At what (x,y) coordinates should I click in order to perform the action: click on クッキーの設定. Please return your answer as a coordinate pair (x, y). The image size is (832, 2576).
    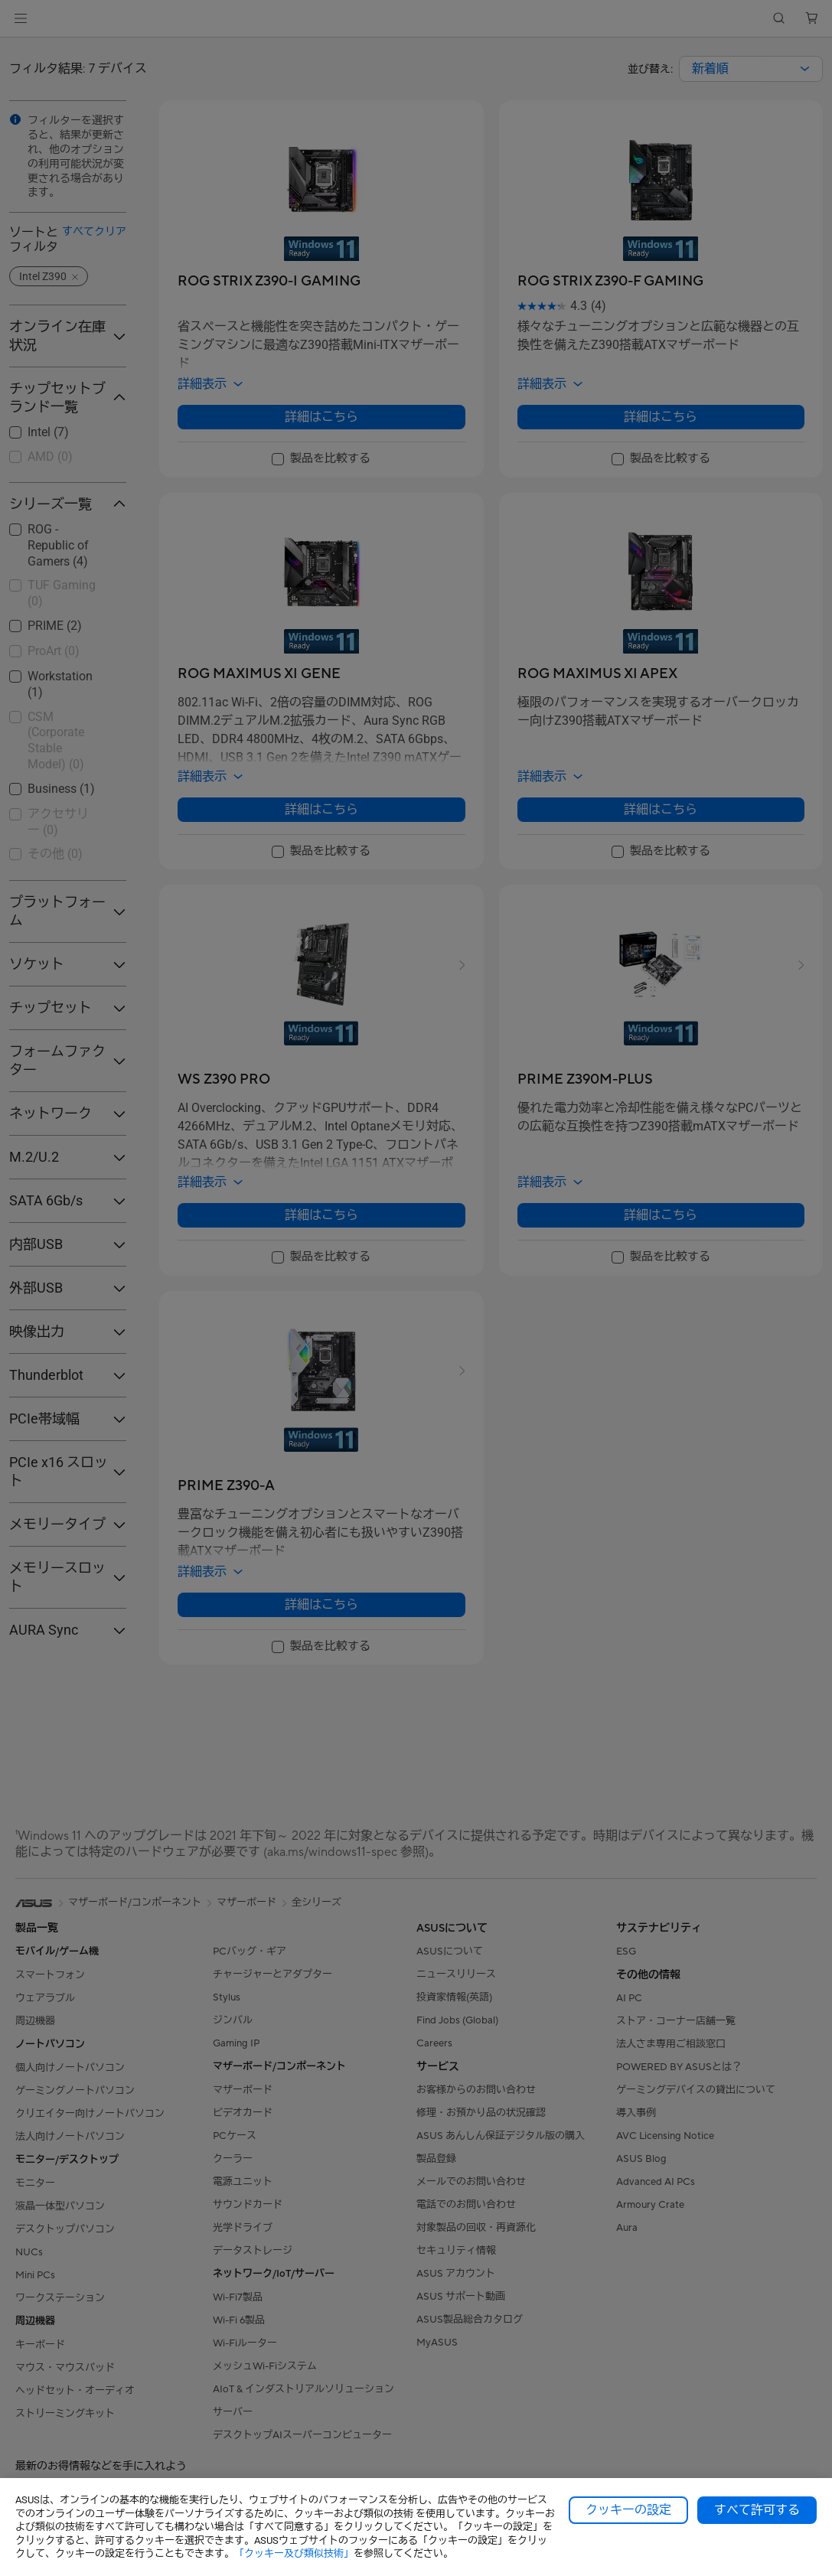
    Looking at the image, I should click on (628, 2510).